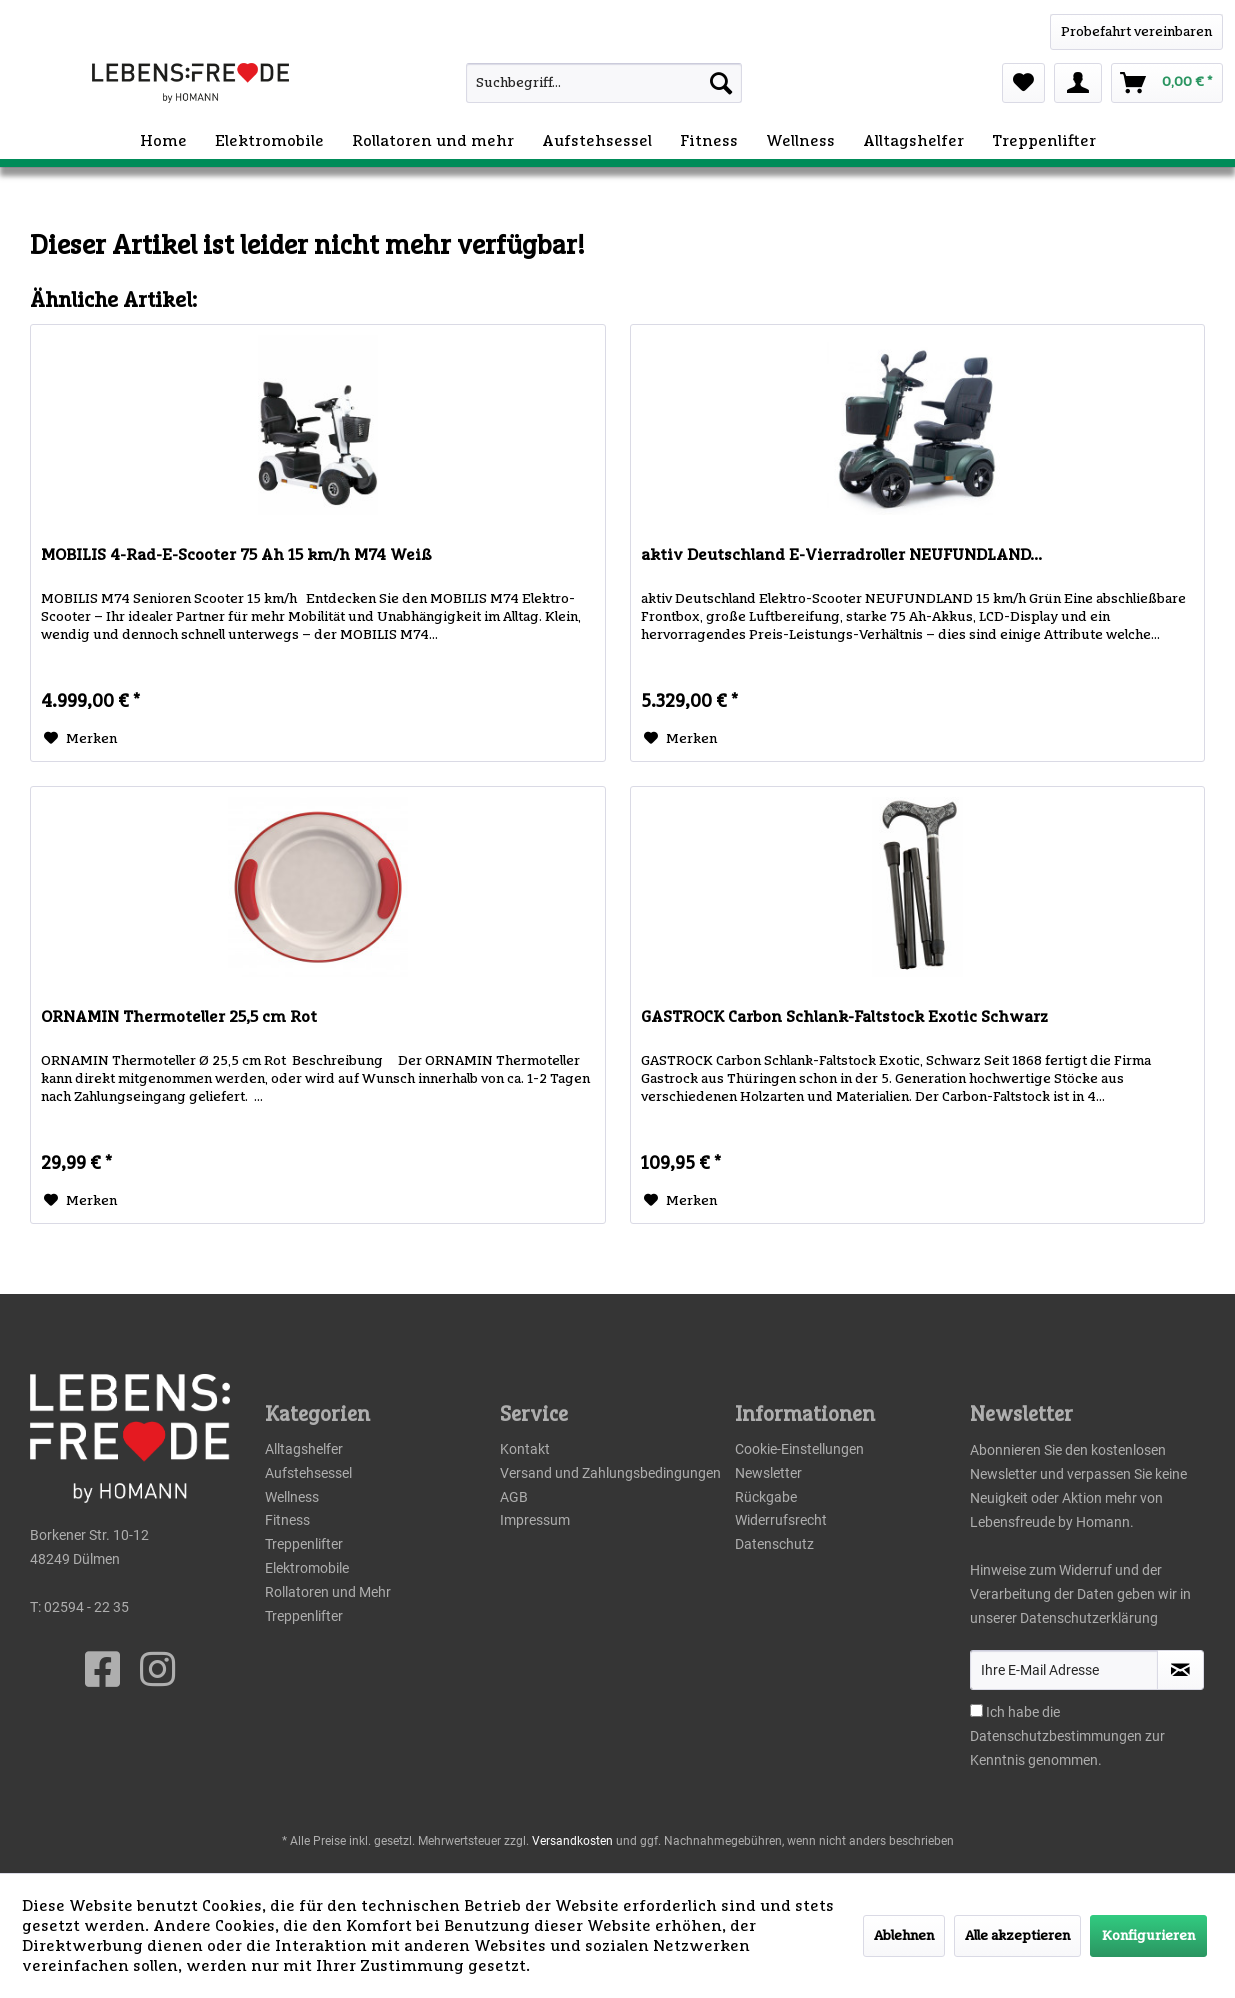  What do you see at coordinates (1148, 1936) in the screenshot?
I see `Konfigurieren` at bounding box center [1148, 1936].